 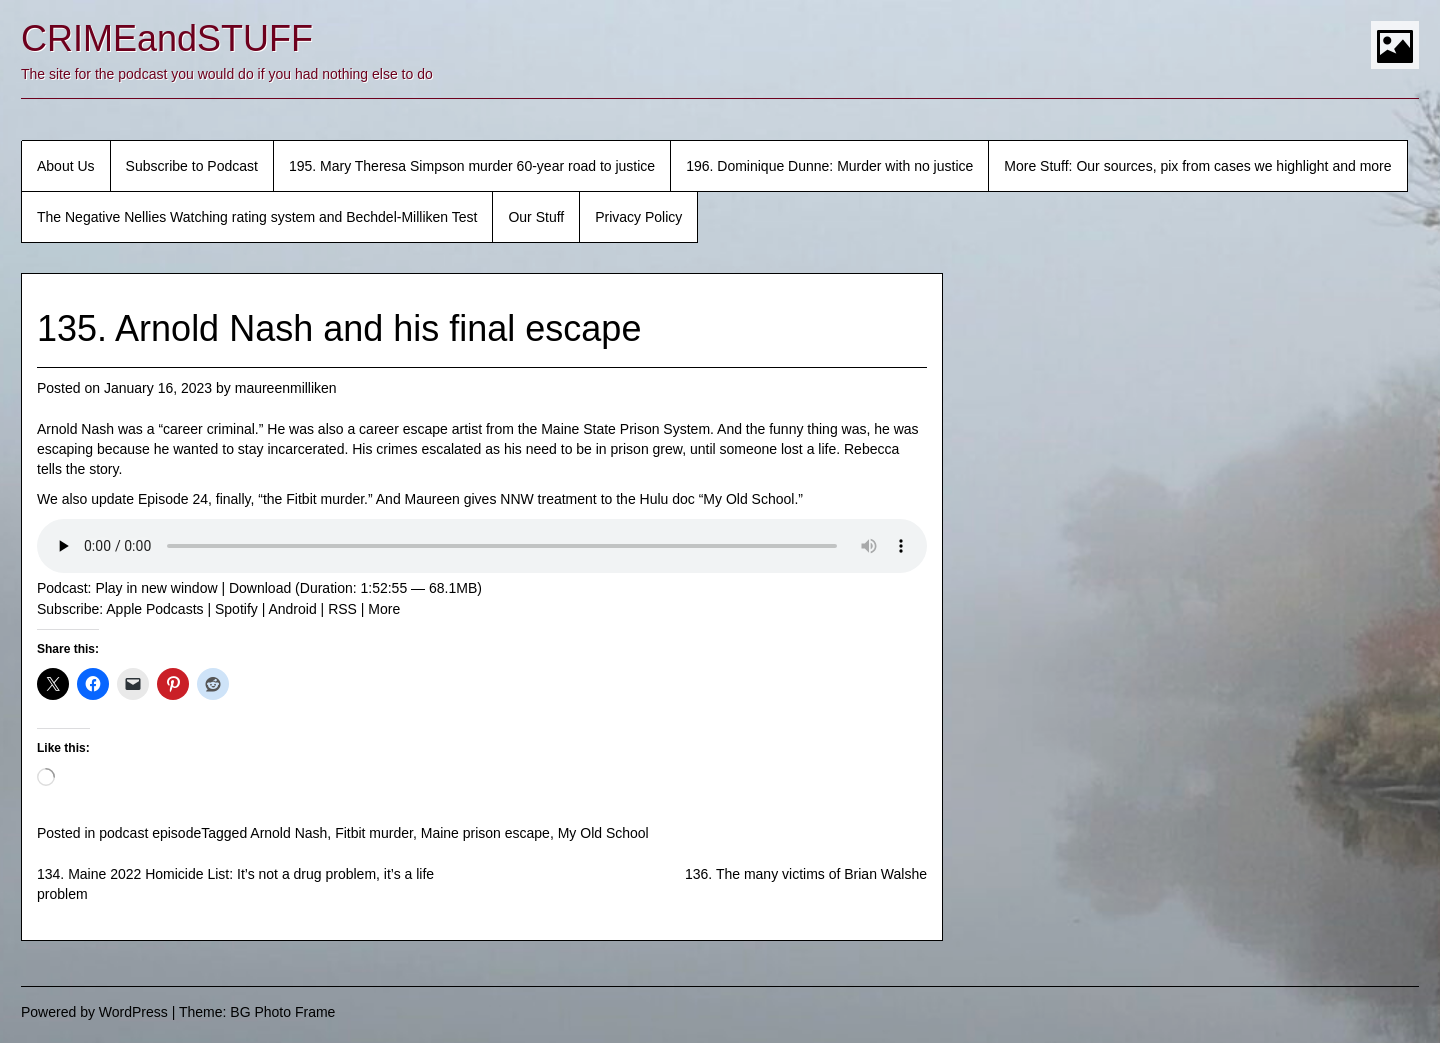 I want to click on podcast episode, so click(x=150, y=833).